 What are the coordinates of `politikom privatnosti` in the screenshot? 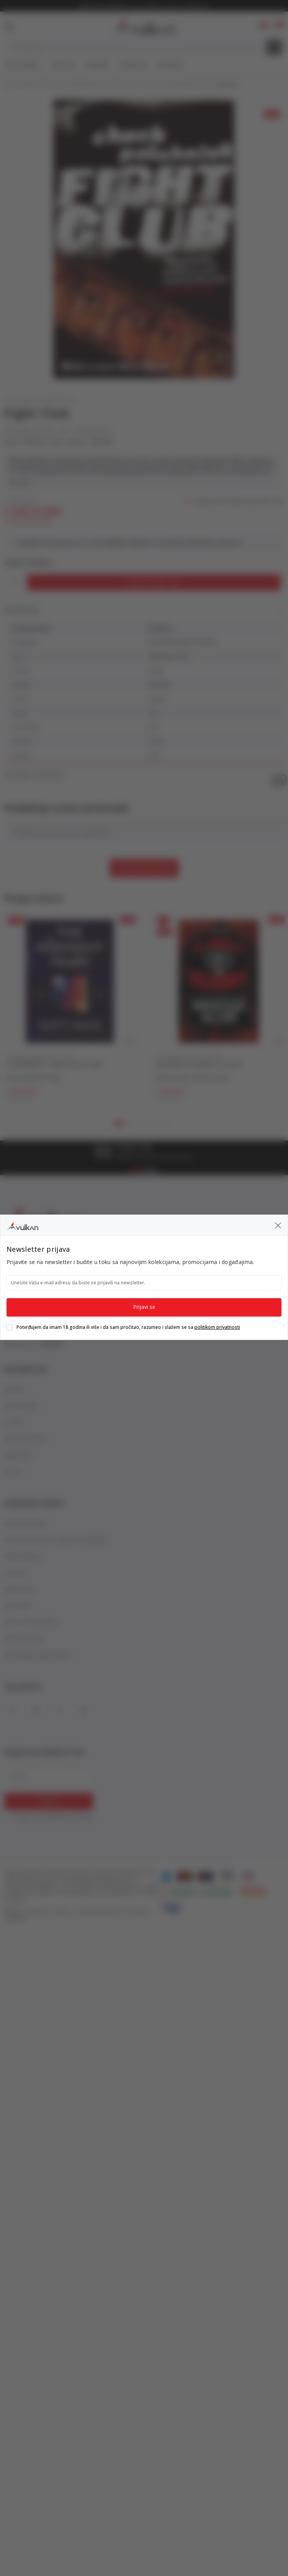 It's located at (69, 1817).